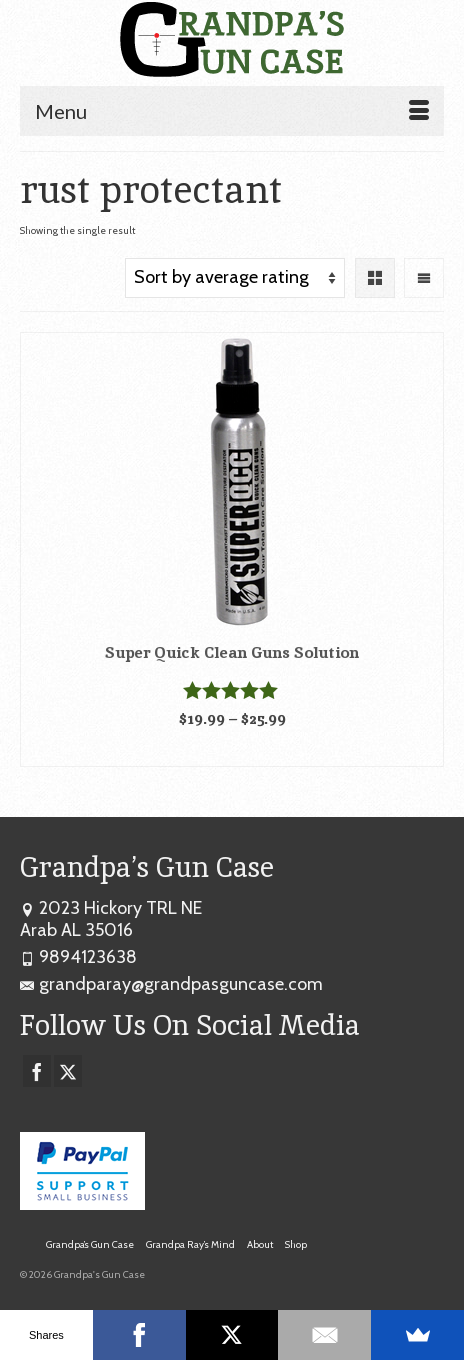  Describe the element at coordinates (171, 984) in the screenshot. I see `grandparay@grandpasguncase.com` at that location.